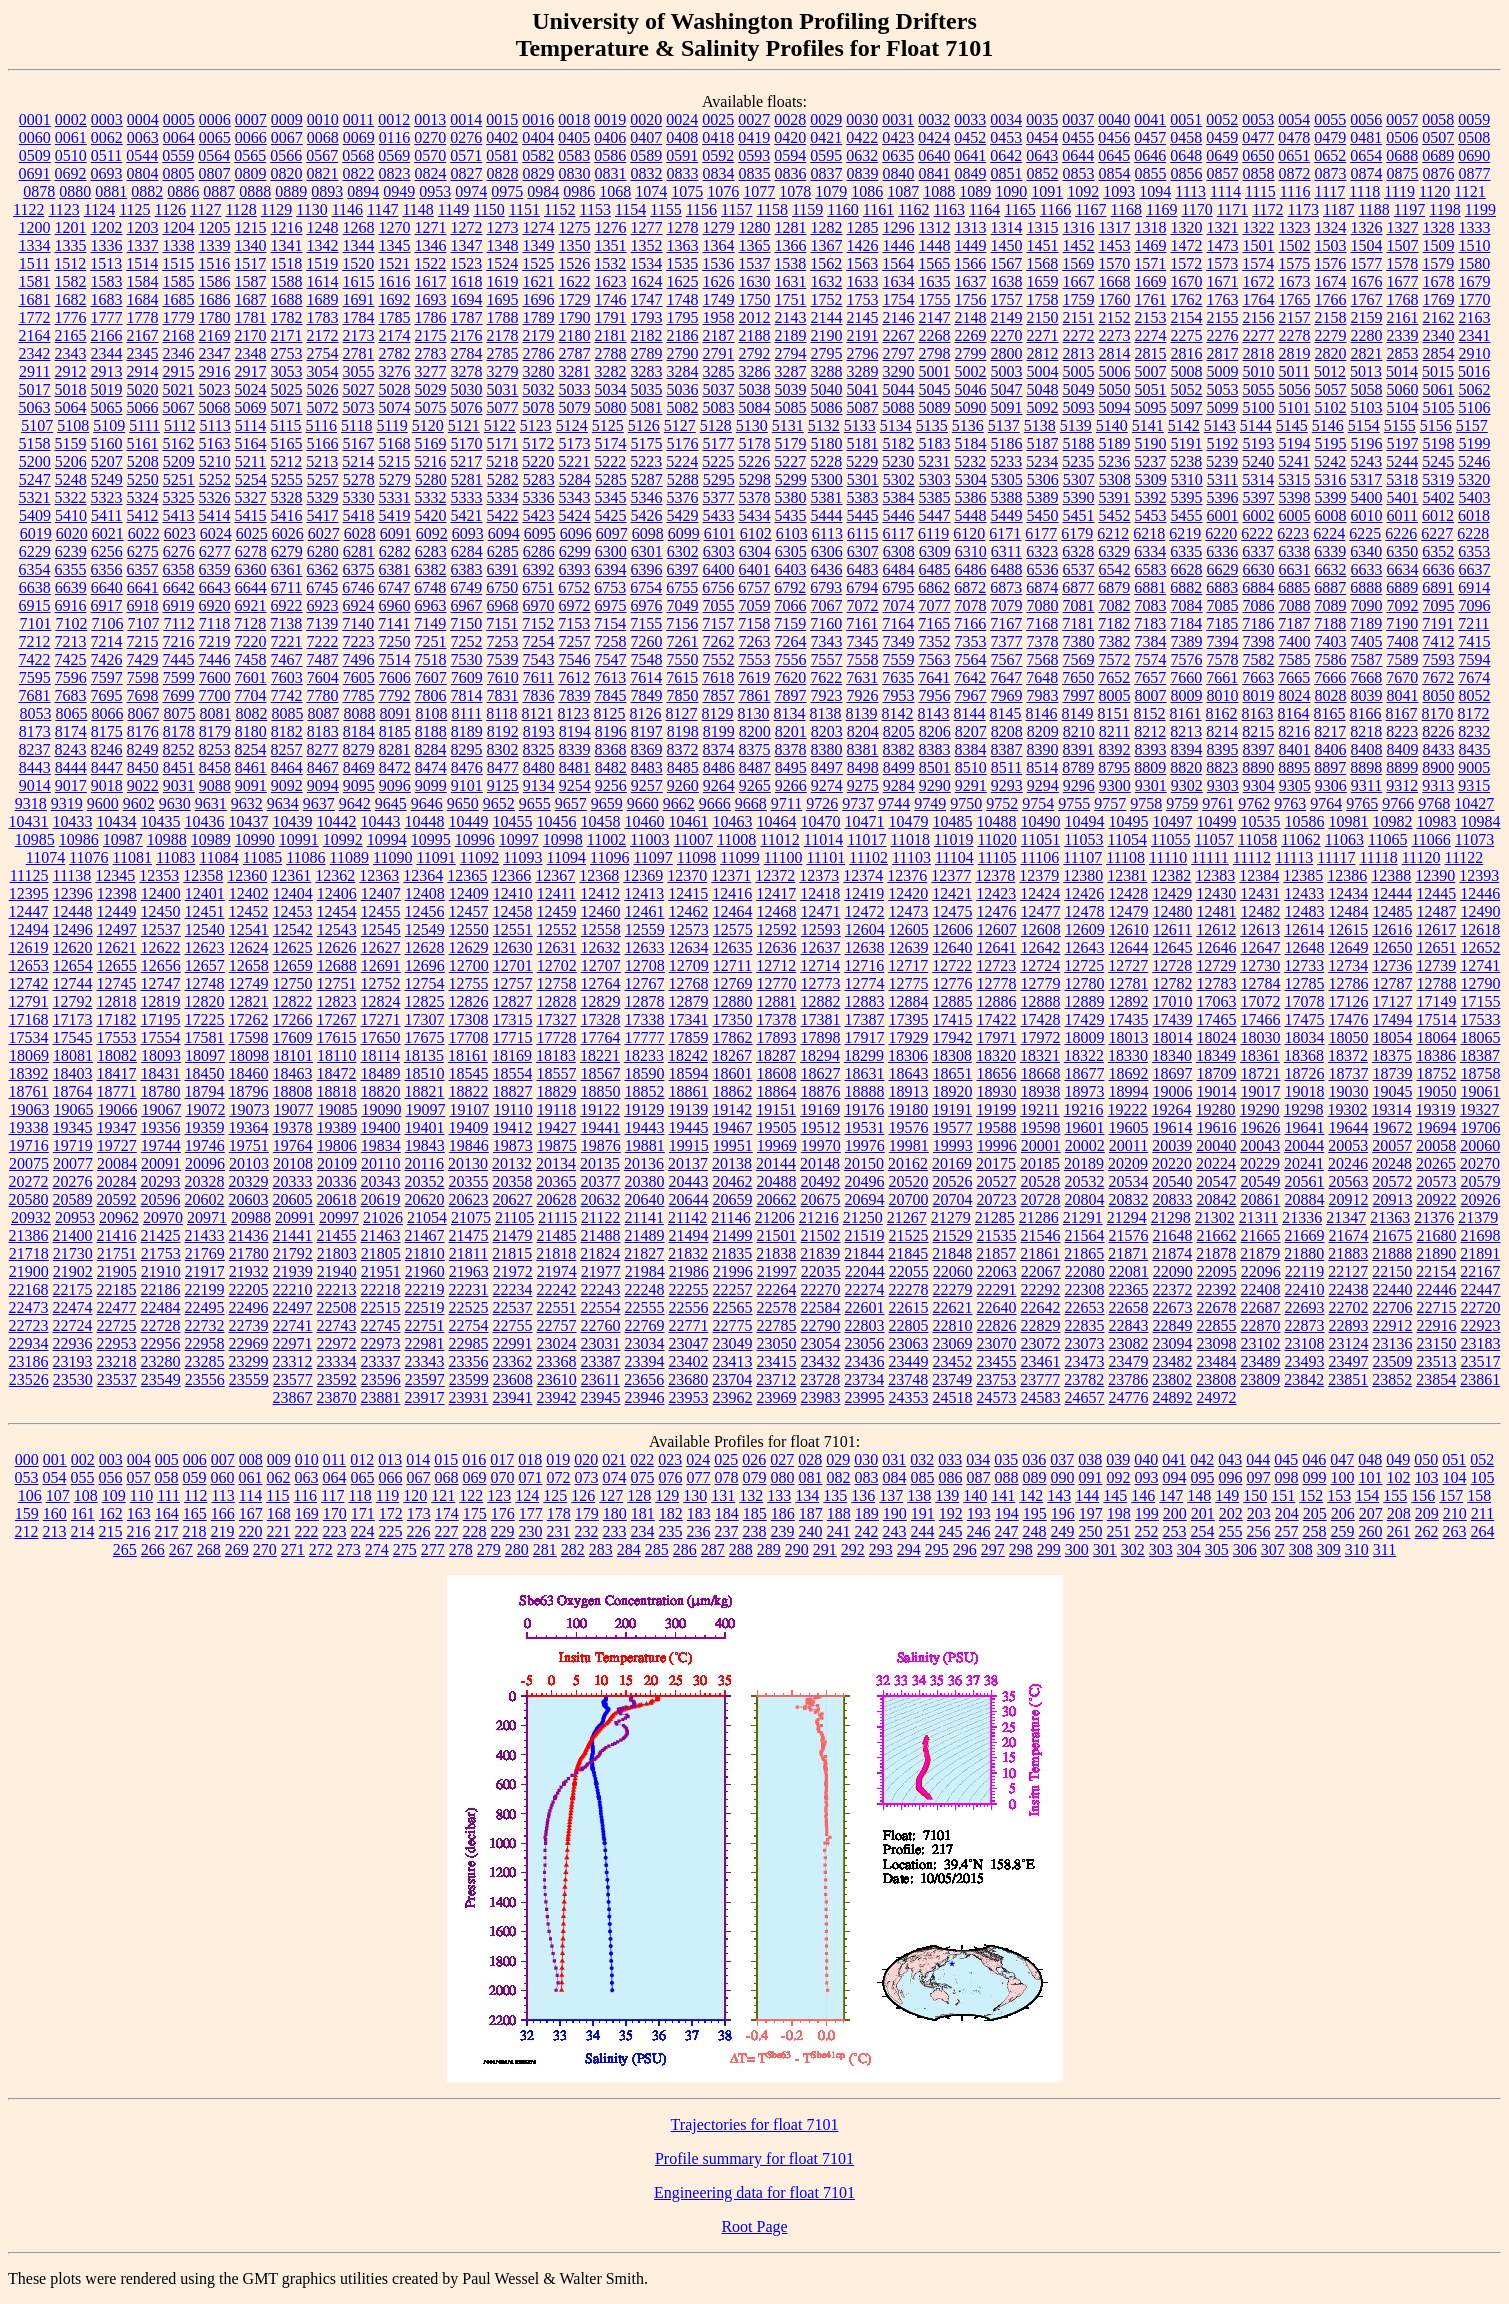 The image size is (1509, 2304). What do you see at coordinates (671, 1531) in the screenshot?
I see `235` at bounding box center [671, 1531].